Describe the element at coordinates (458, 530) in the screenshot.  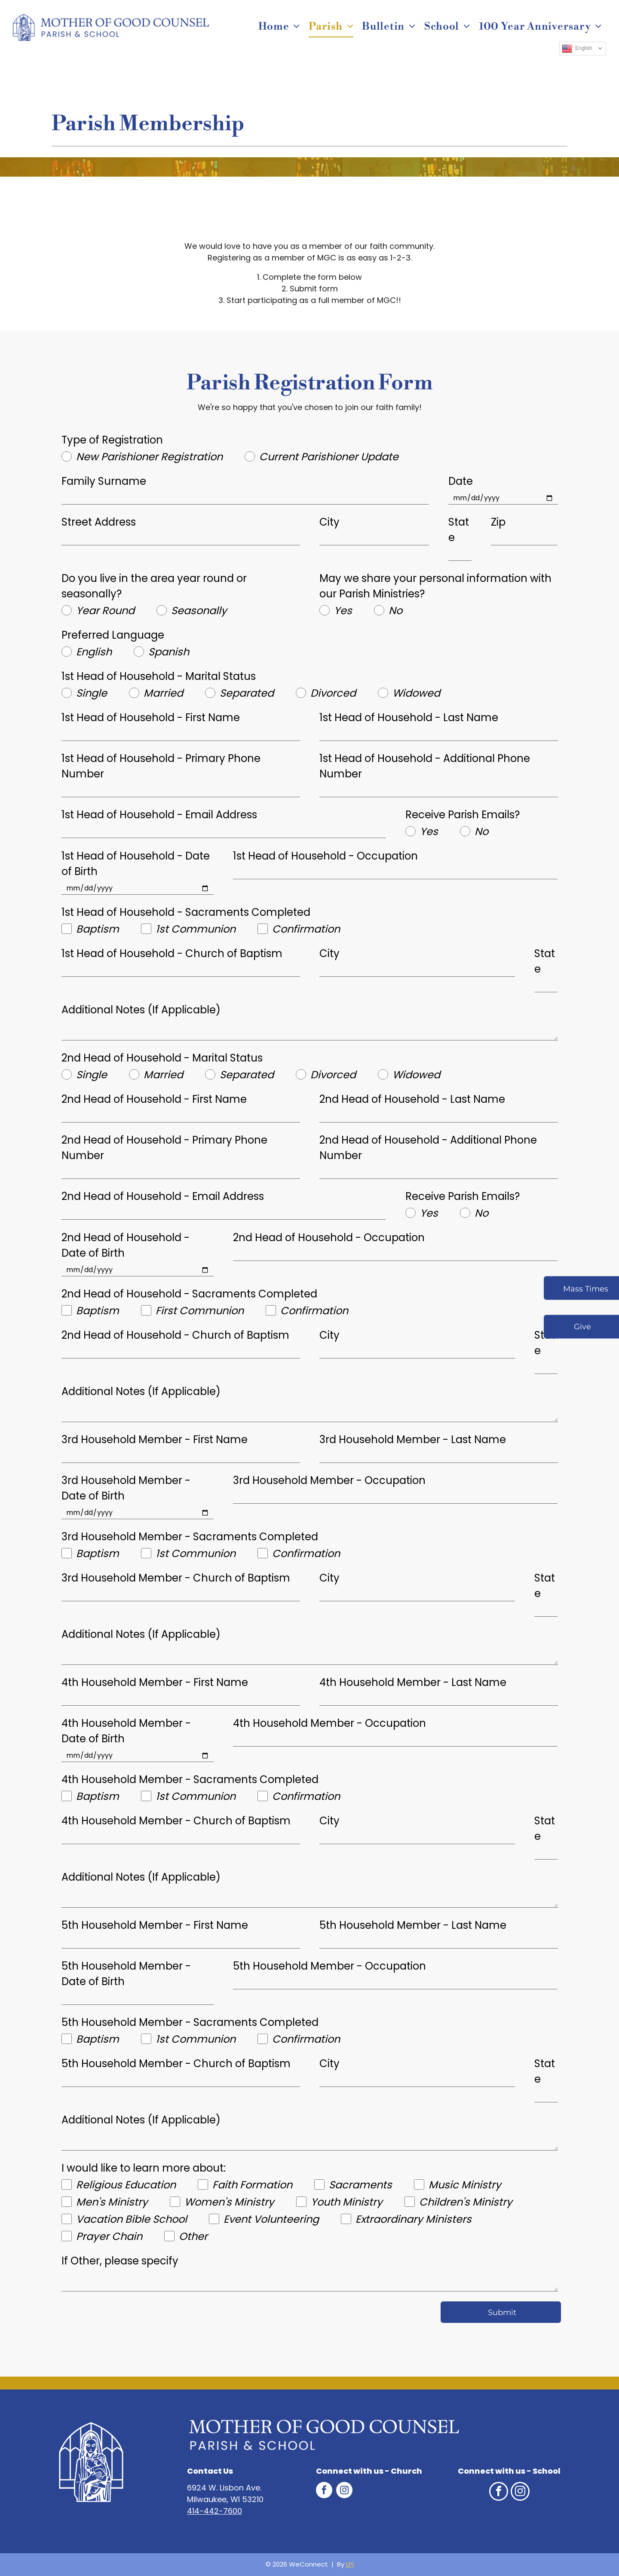
I see `State` at that location.